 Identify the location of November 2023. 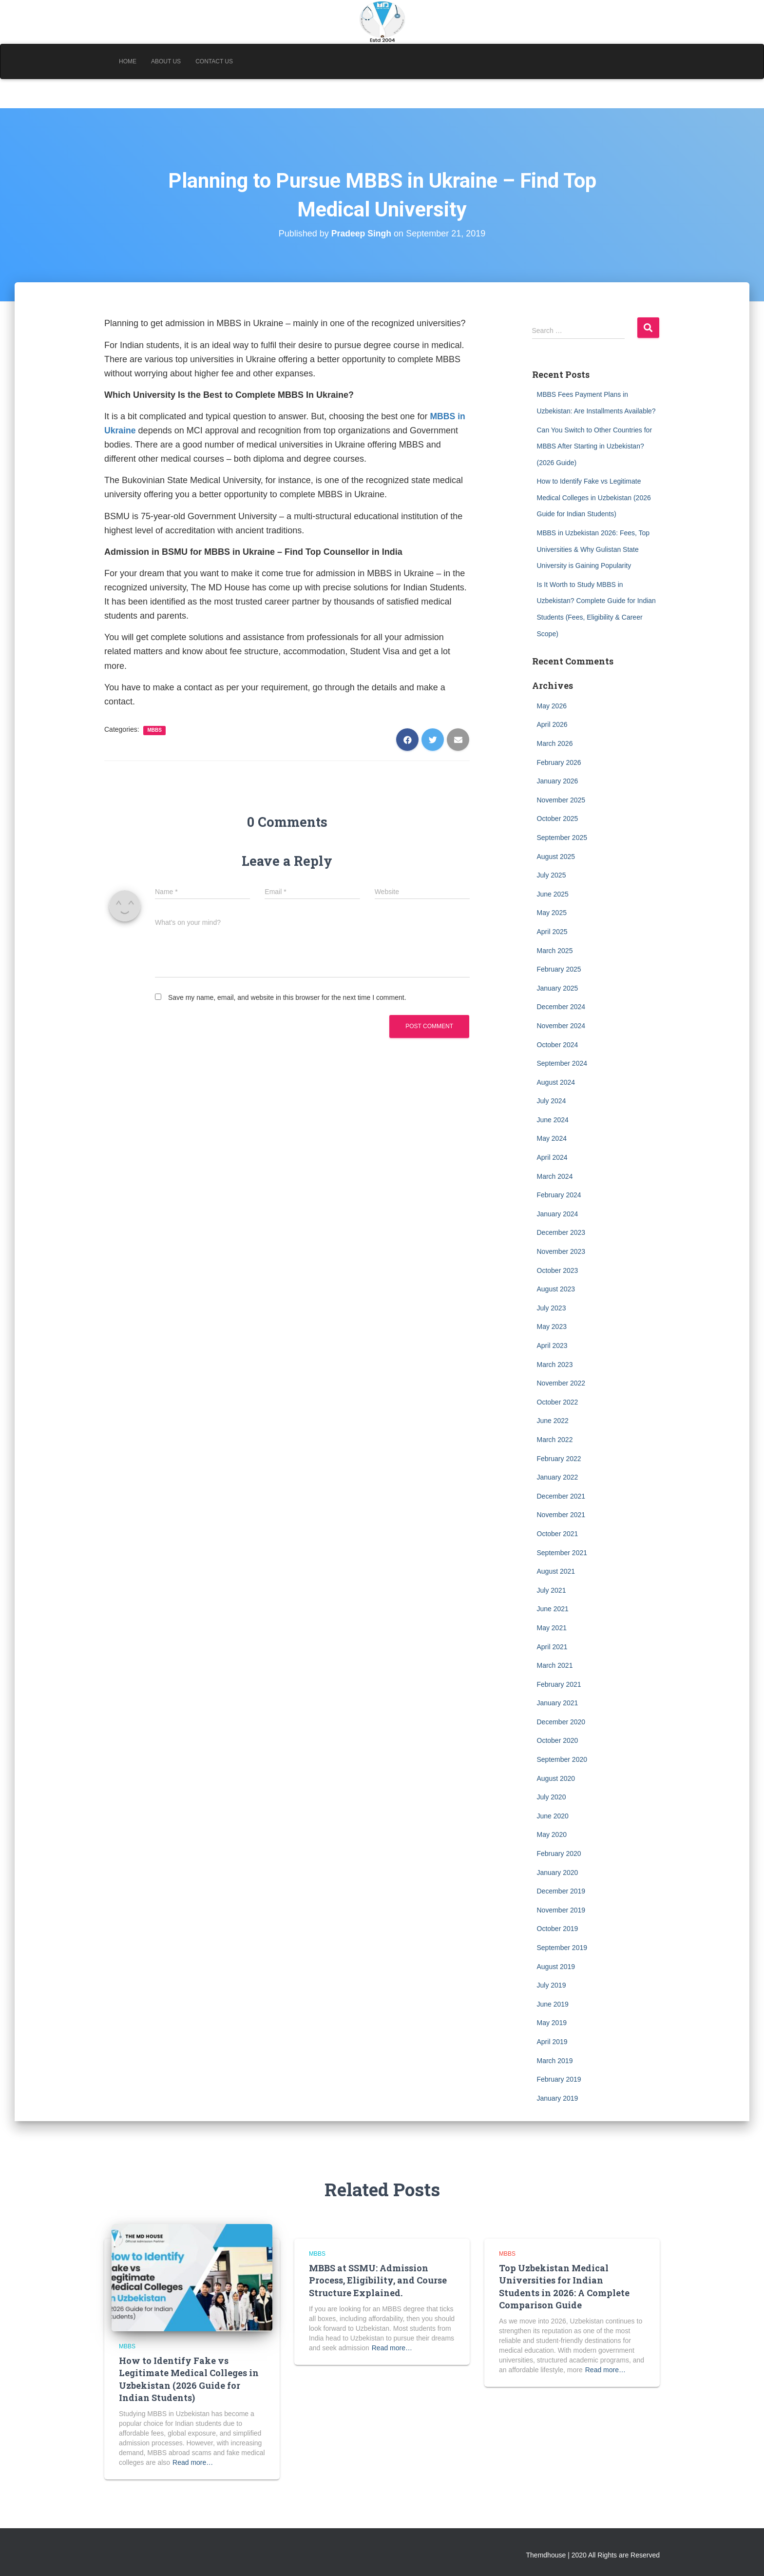
(561, 1251).